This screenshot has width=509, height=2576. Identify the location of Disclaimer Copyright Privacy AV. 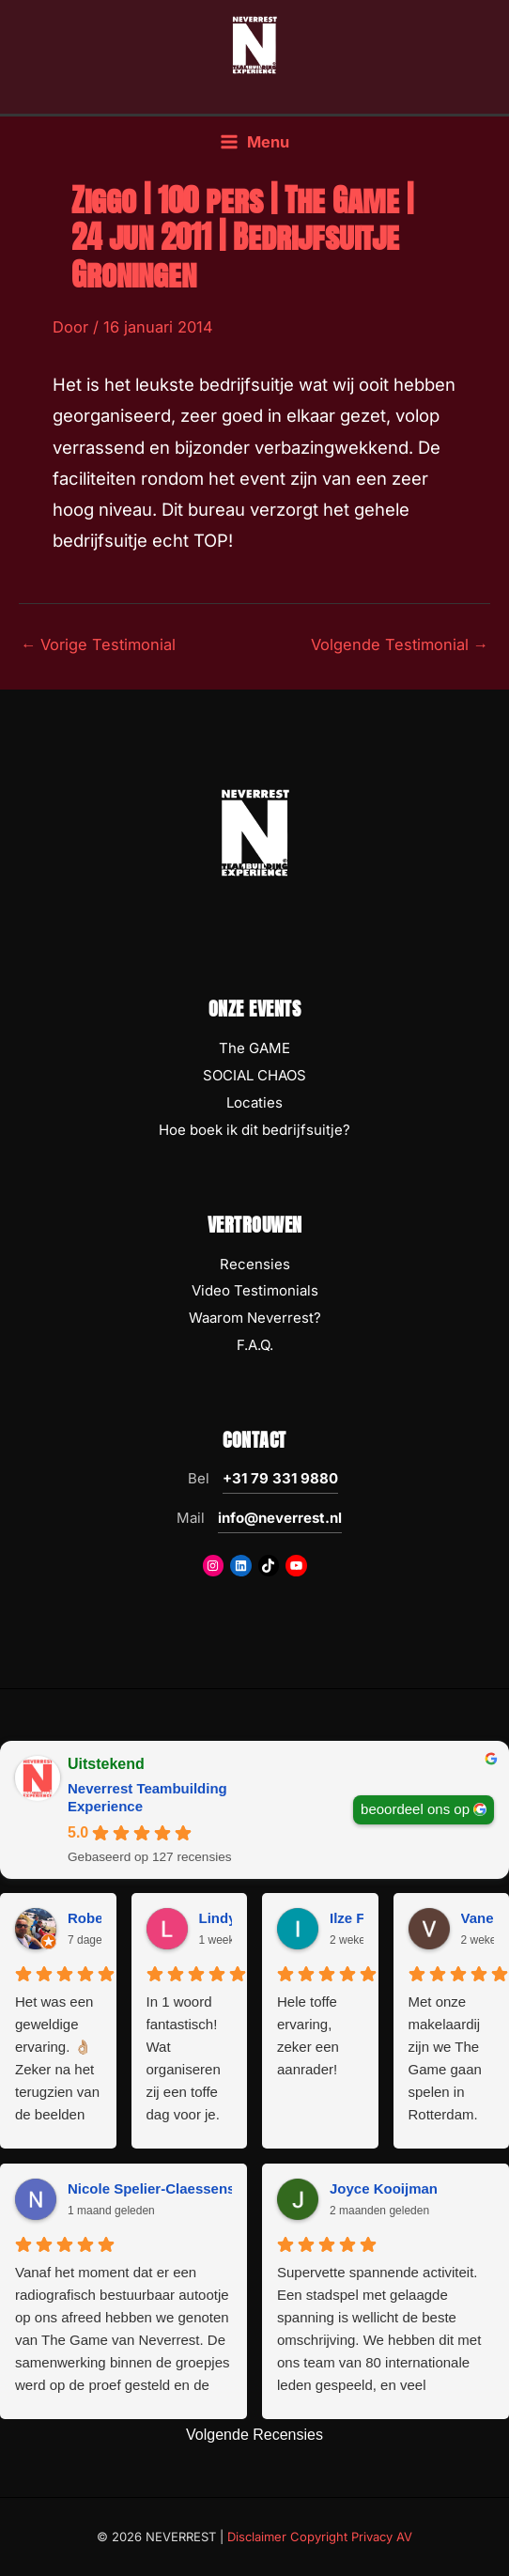
(319, 2536).